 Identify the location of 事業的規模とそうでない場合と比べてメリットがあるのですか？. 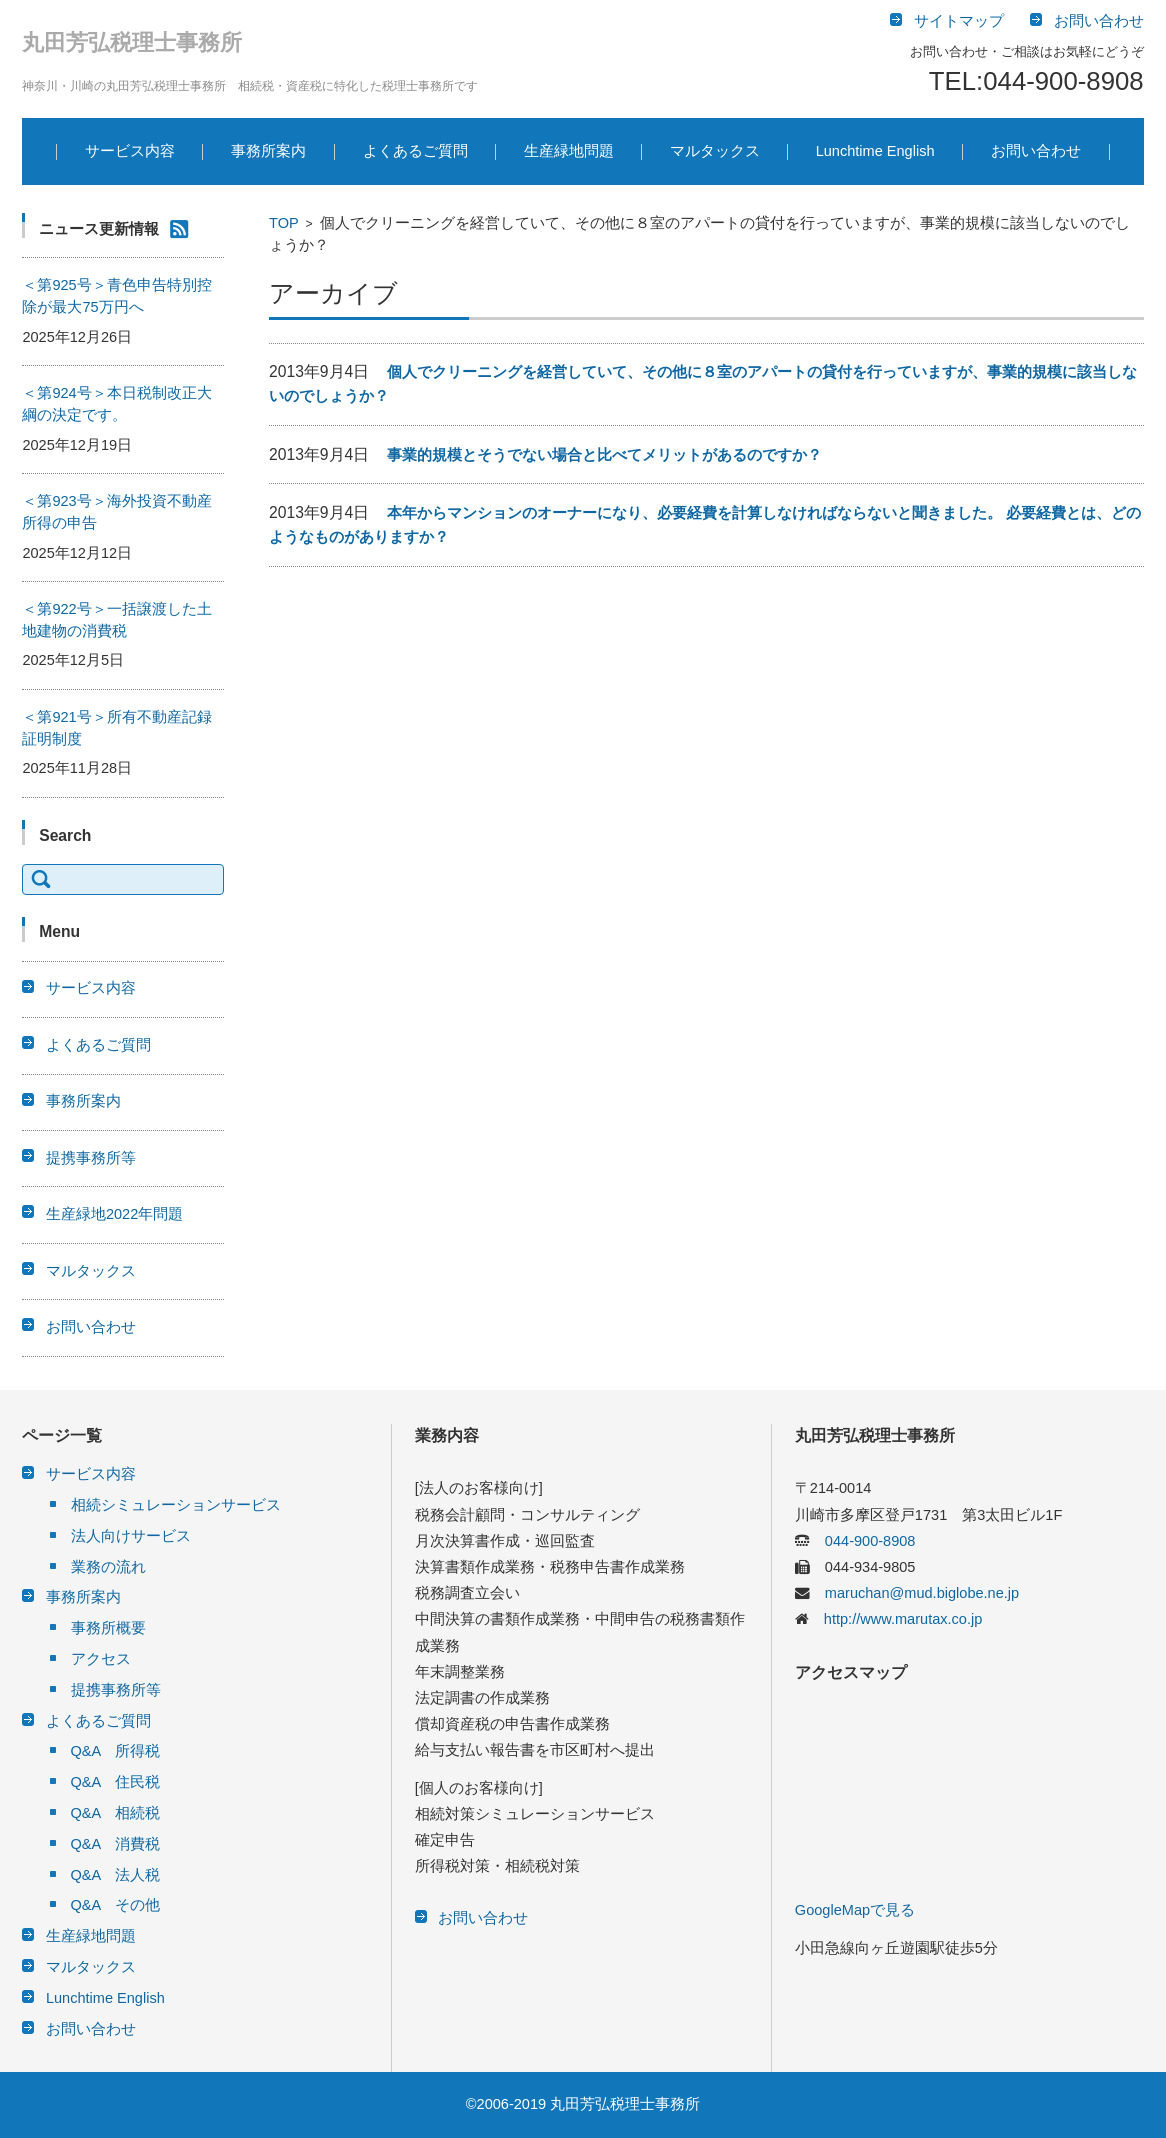
(604, 455).